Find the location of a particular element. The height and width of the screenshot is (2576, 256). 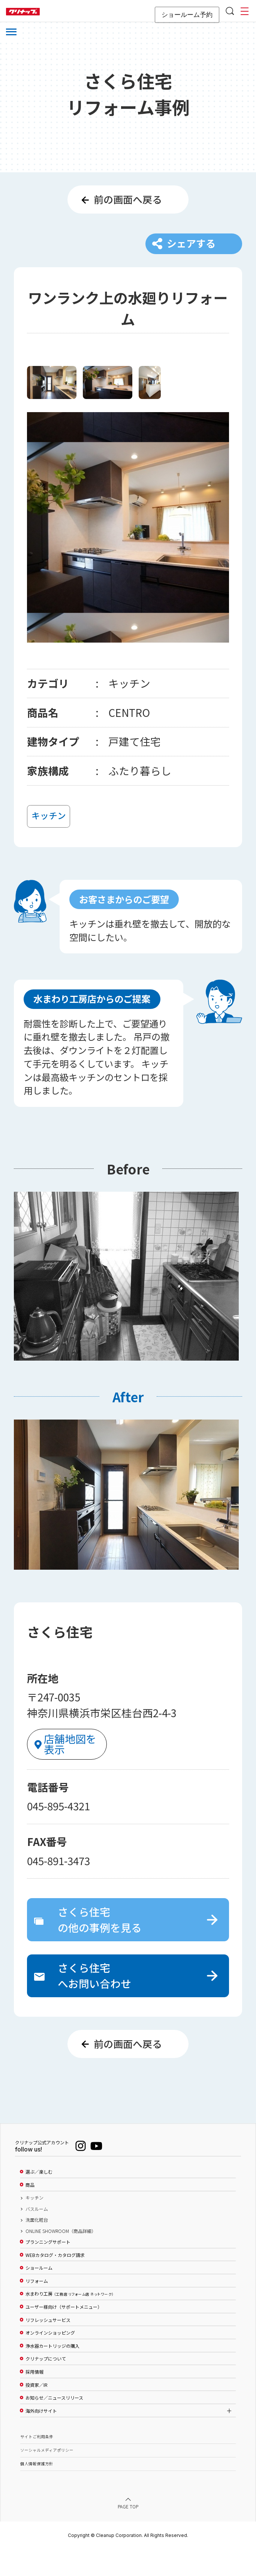

リフレッシュサービス is located at coordinates (47, 2347).